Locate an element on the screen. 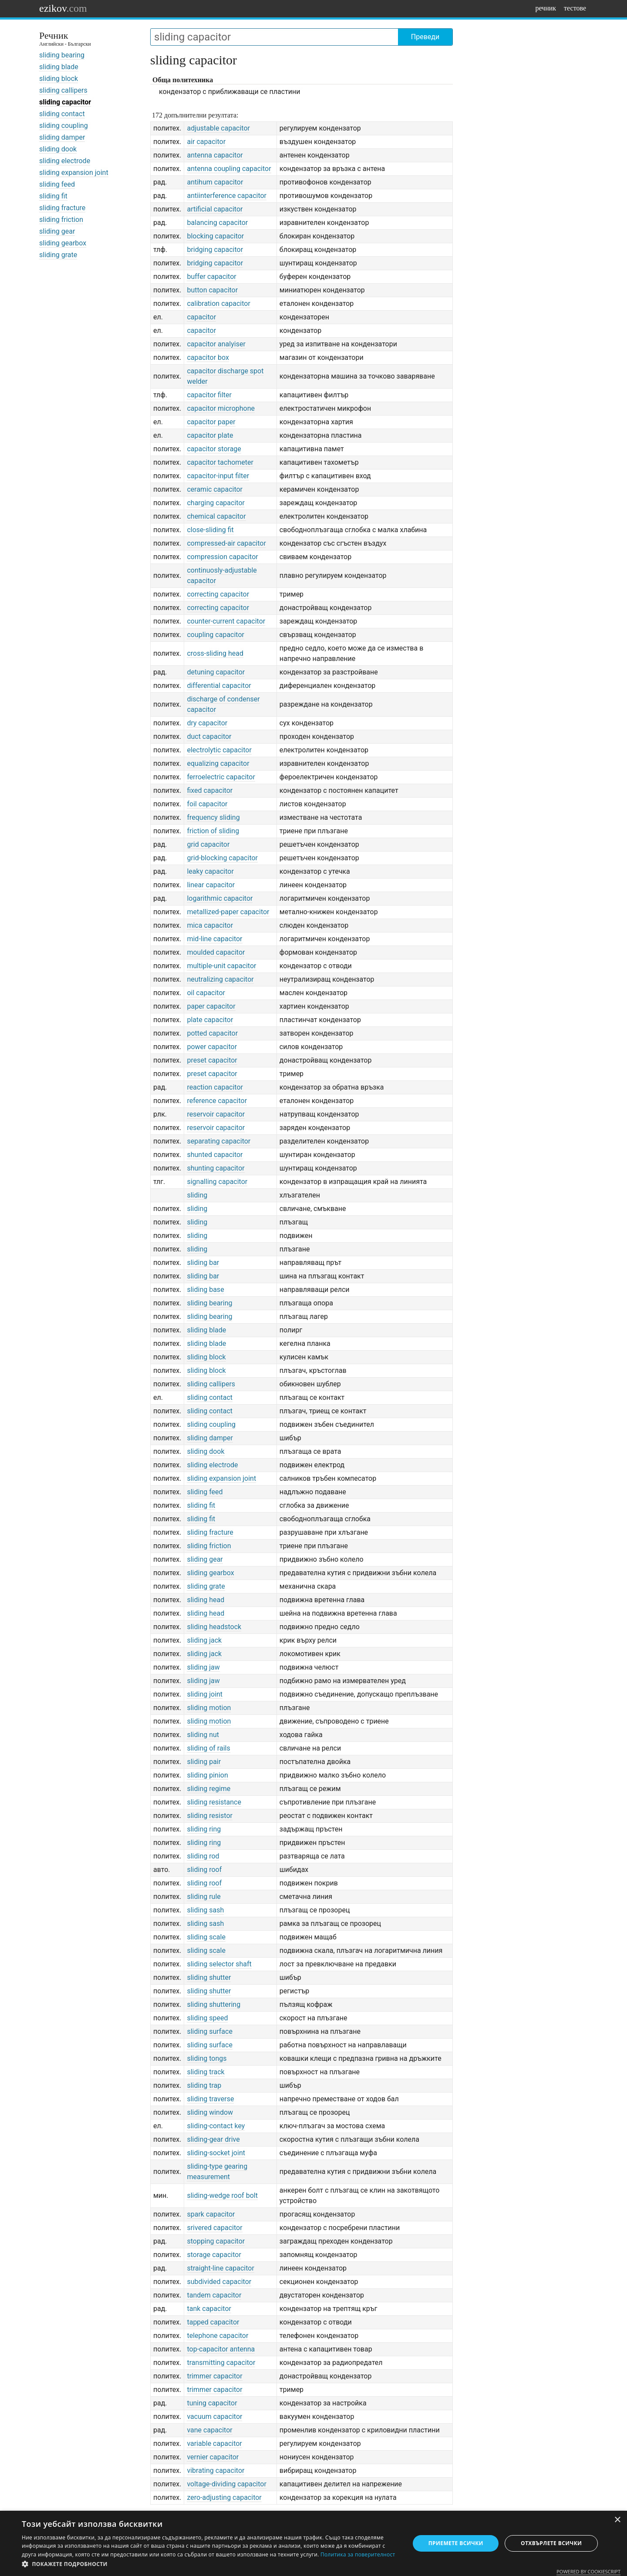 The height and width of the screenshot is (2576, 627). sliding rod is located at coordinates (203, 1856).